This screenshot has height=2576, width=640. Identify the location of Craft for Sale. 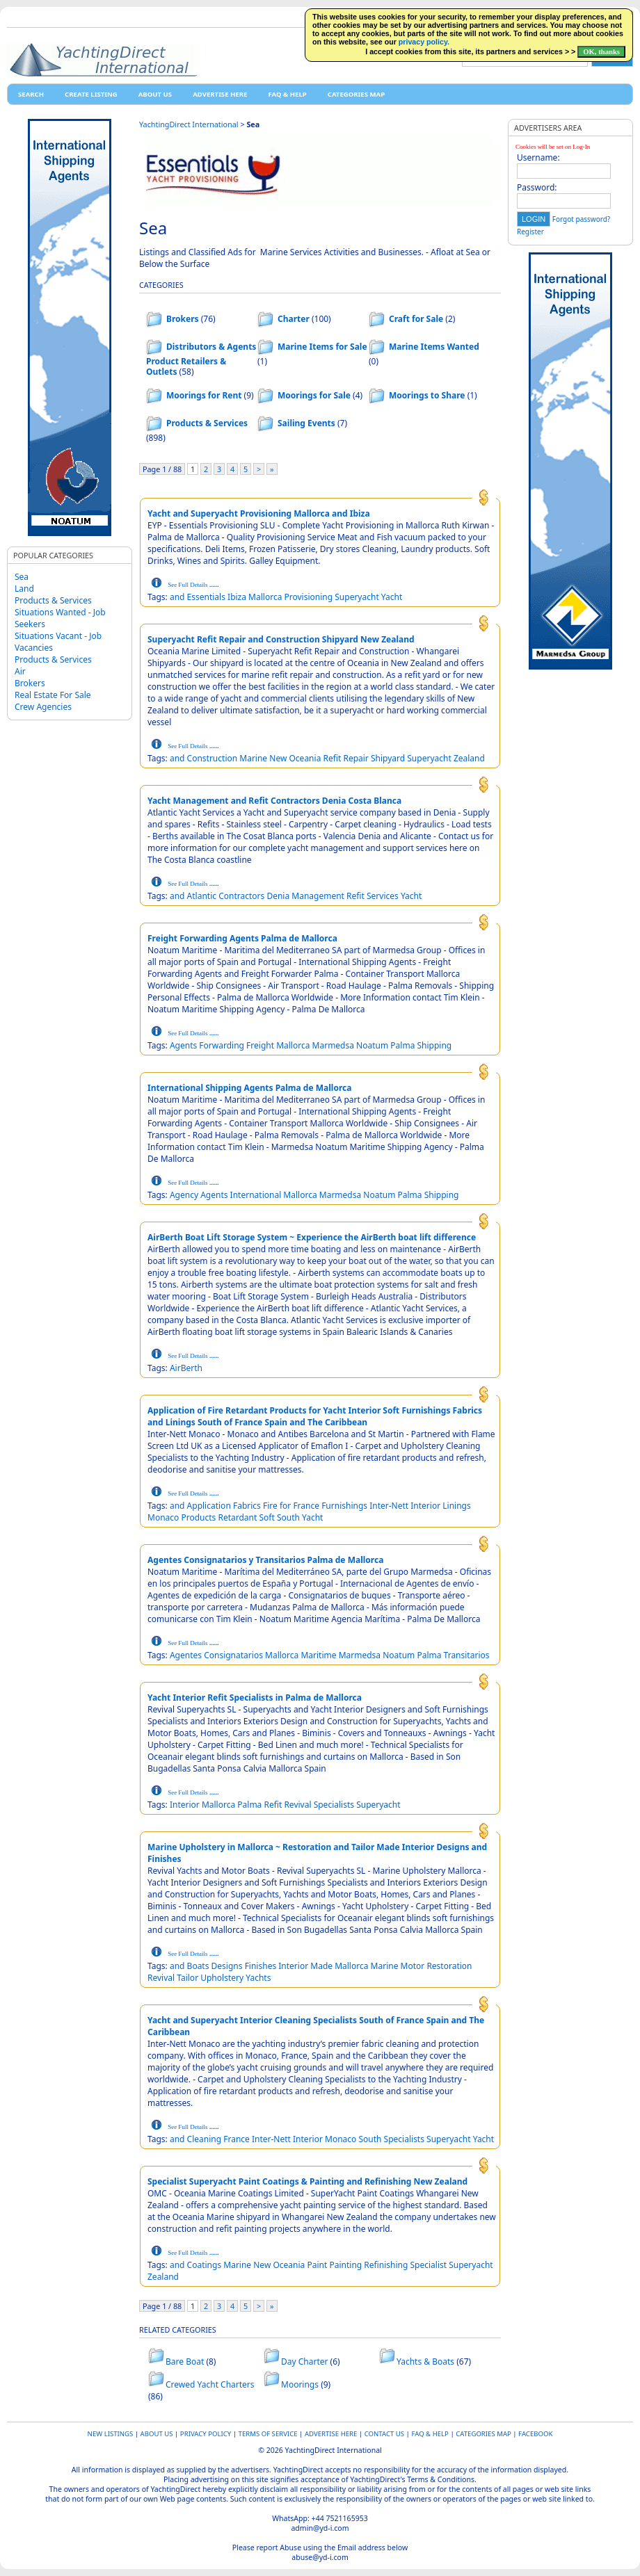
(416, 319).